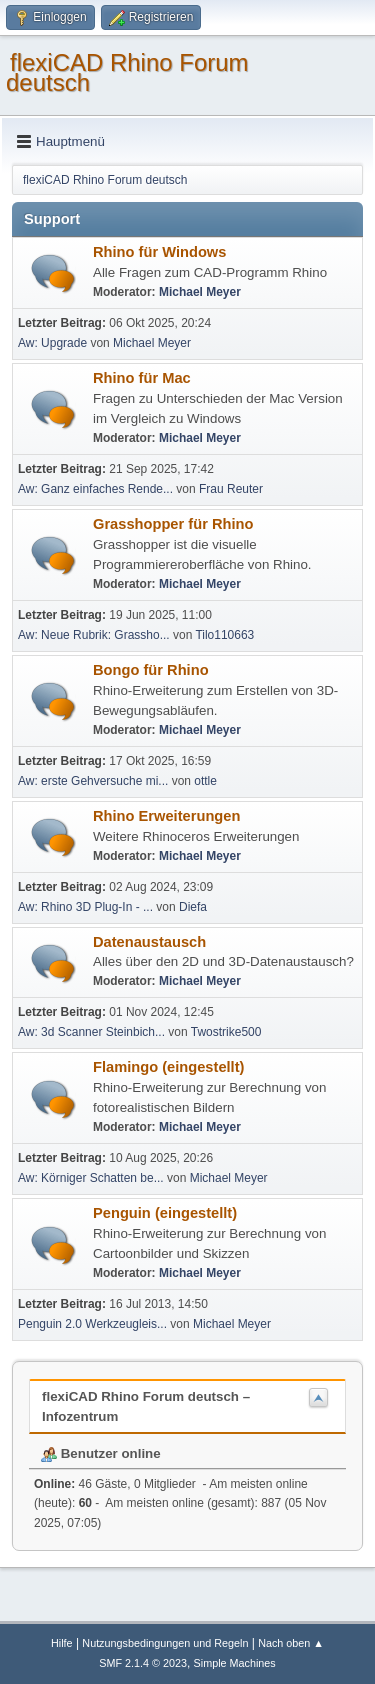 This screenshot has width=375, height=1684. What do you see at coordinates (166, 816) in the screenshot?
I see `Rhino Erweiterungen` at bounding box center [166, 816].